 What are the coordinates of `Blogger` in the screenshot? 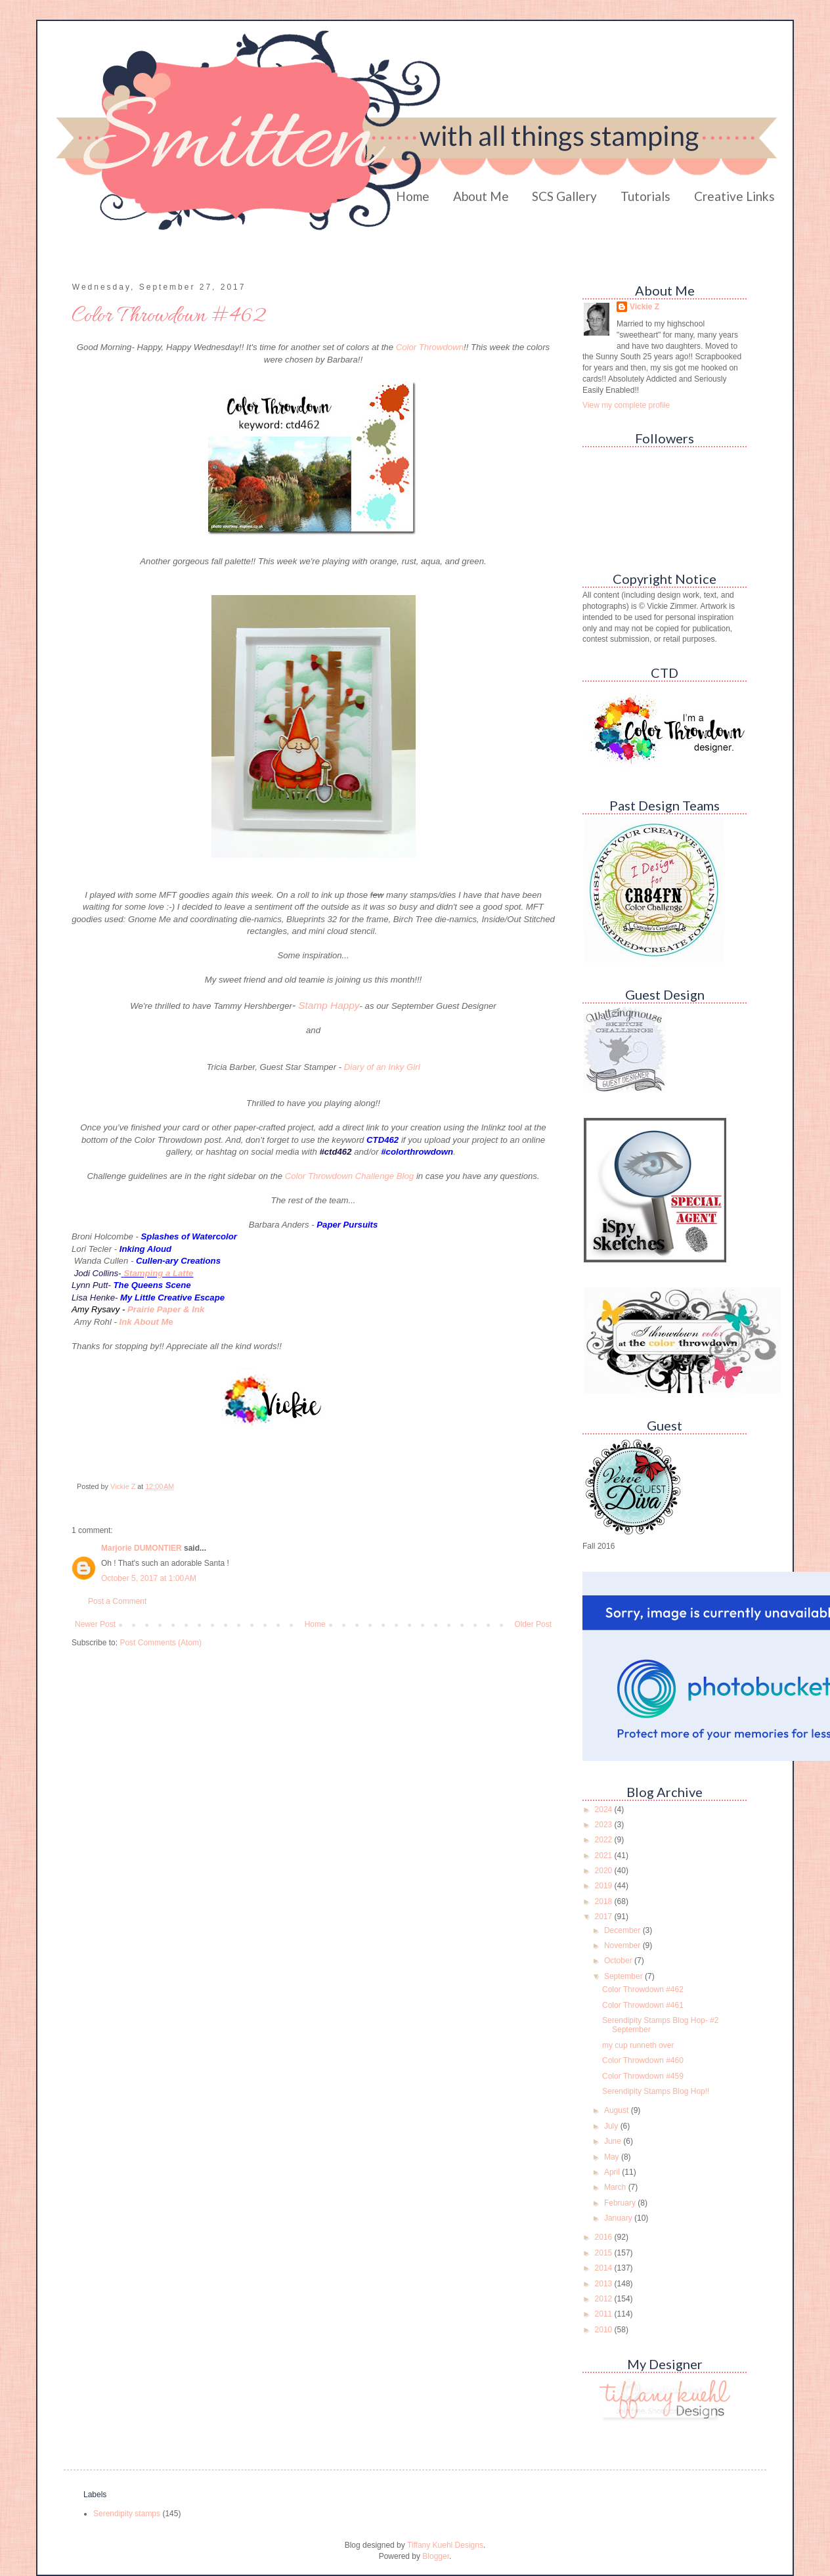 It's located at (435, 2556).